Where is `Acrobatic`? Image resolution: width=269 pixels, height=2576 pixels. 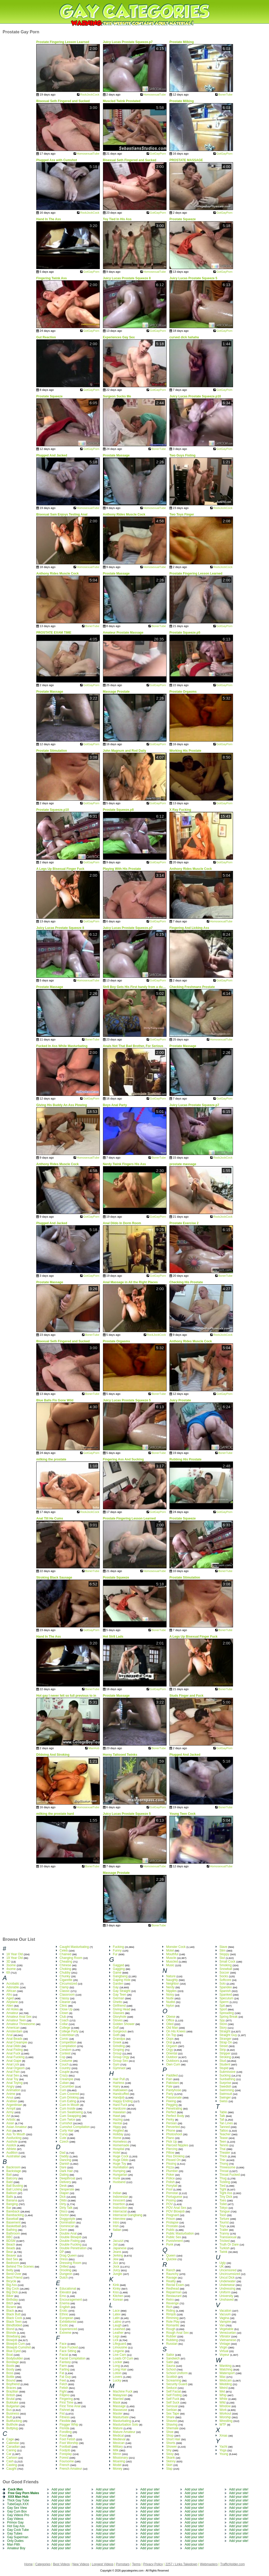
Acrobatic is located at coordinates (12, 1983).